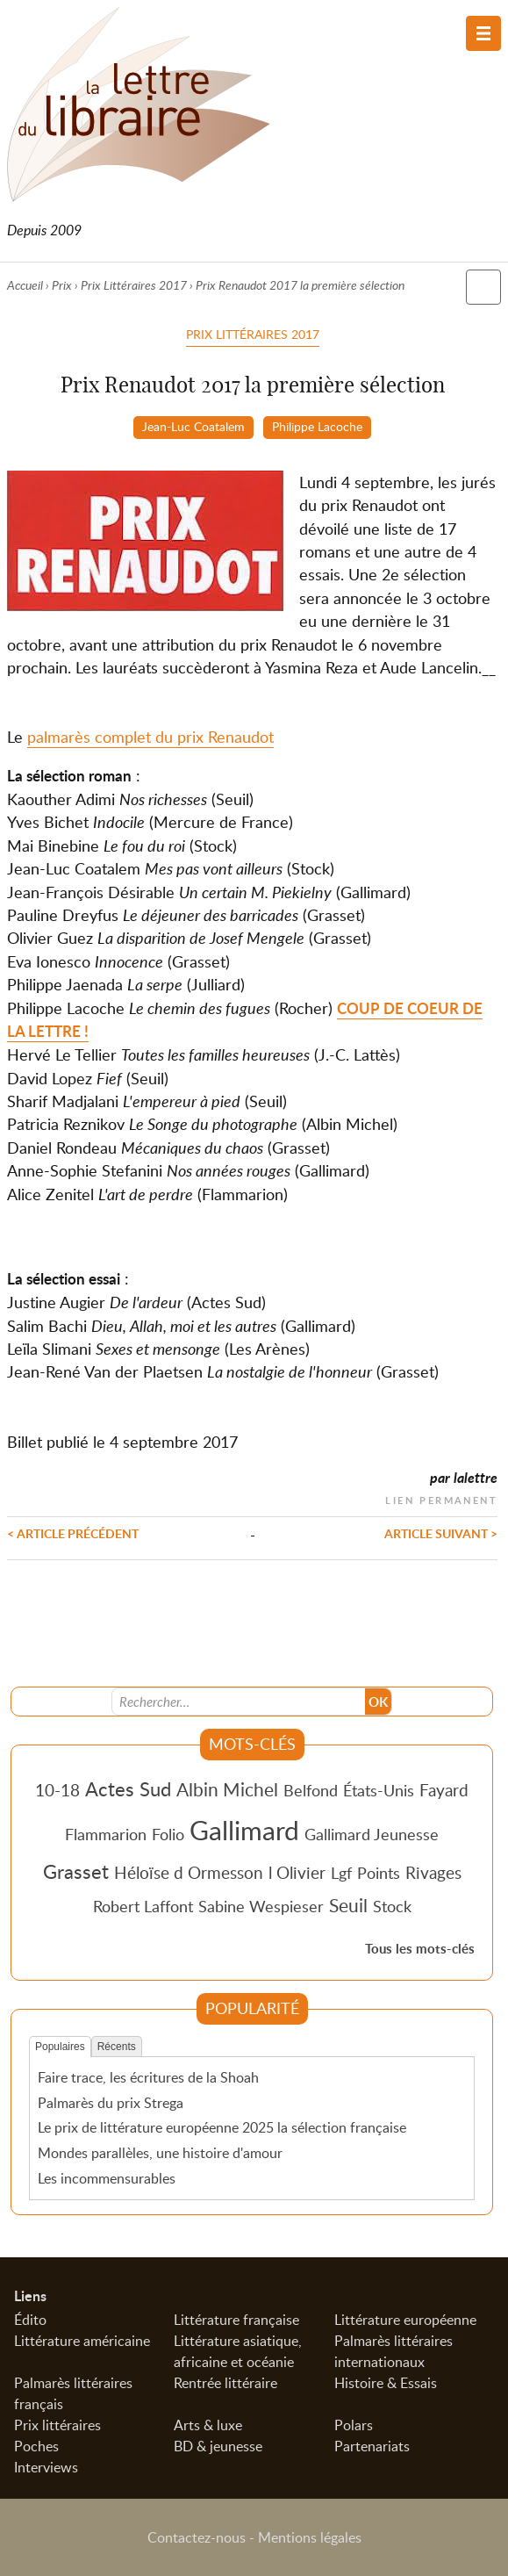  Describe the element at coordinates (441, 1498) in the screenshot. I see `Lien permanent` at that location.